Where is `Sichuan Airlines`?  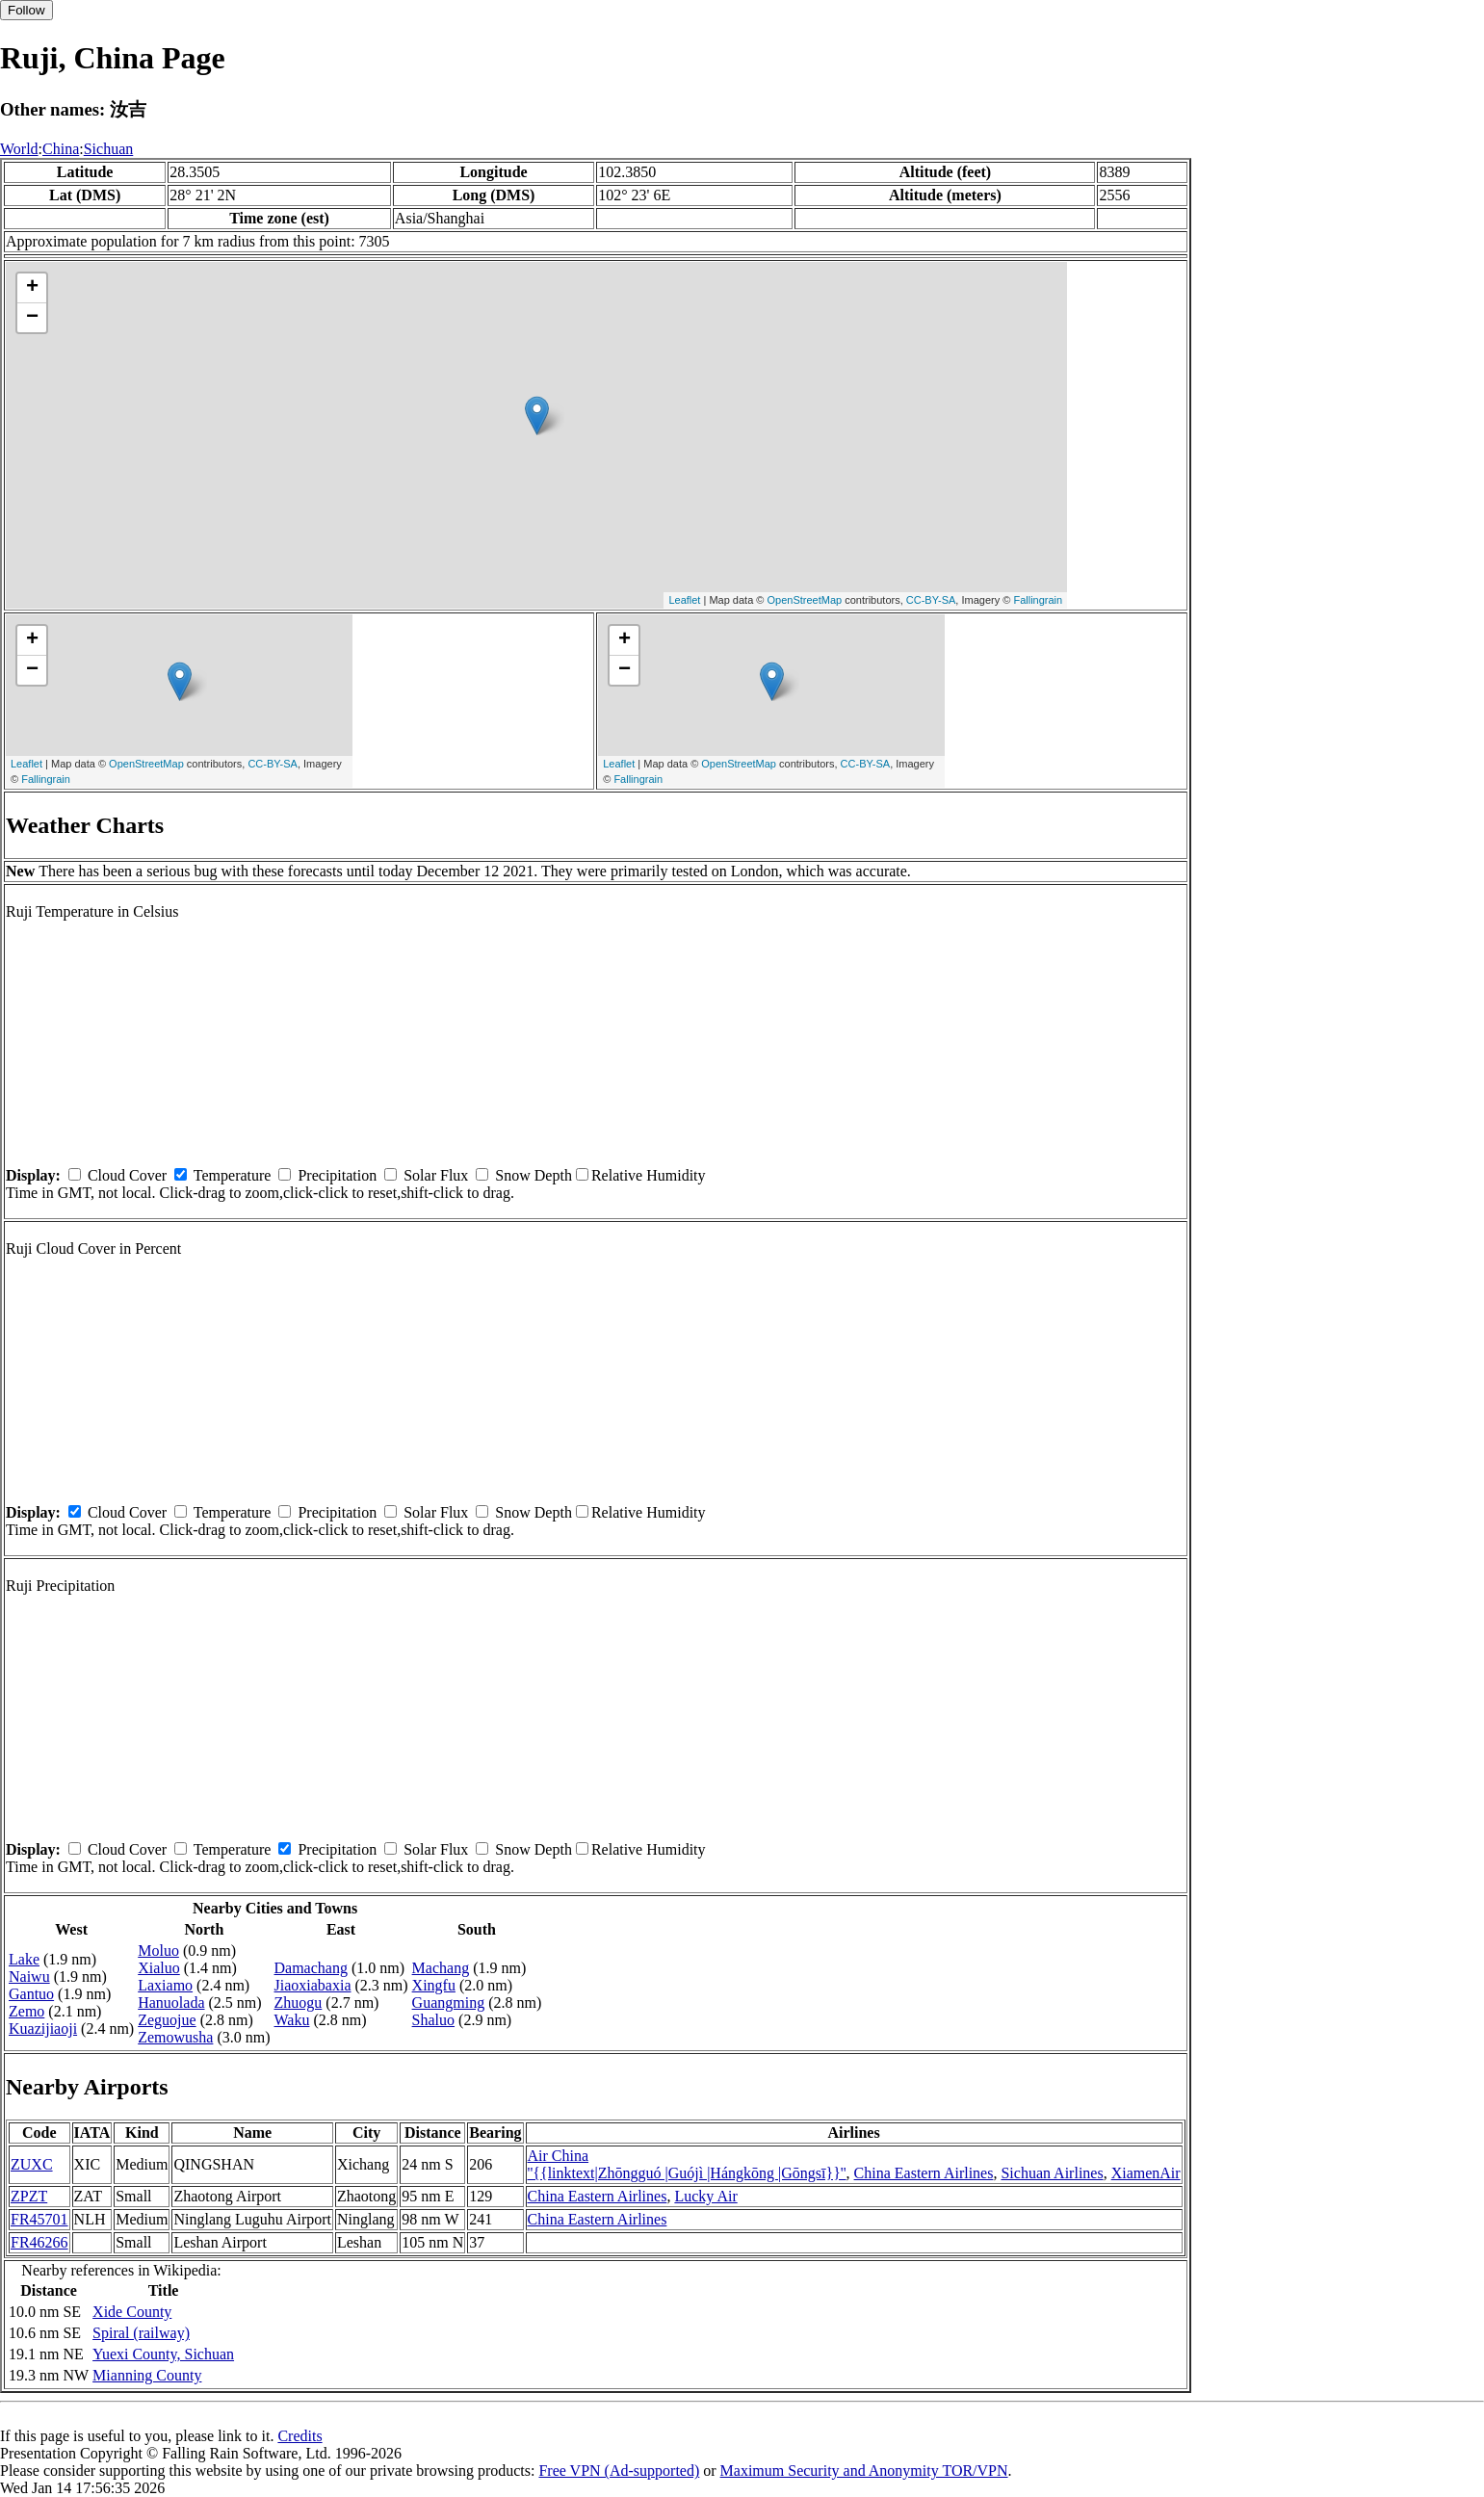 Sichuan Airlines is located at coordinates (1052, 2173).